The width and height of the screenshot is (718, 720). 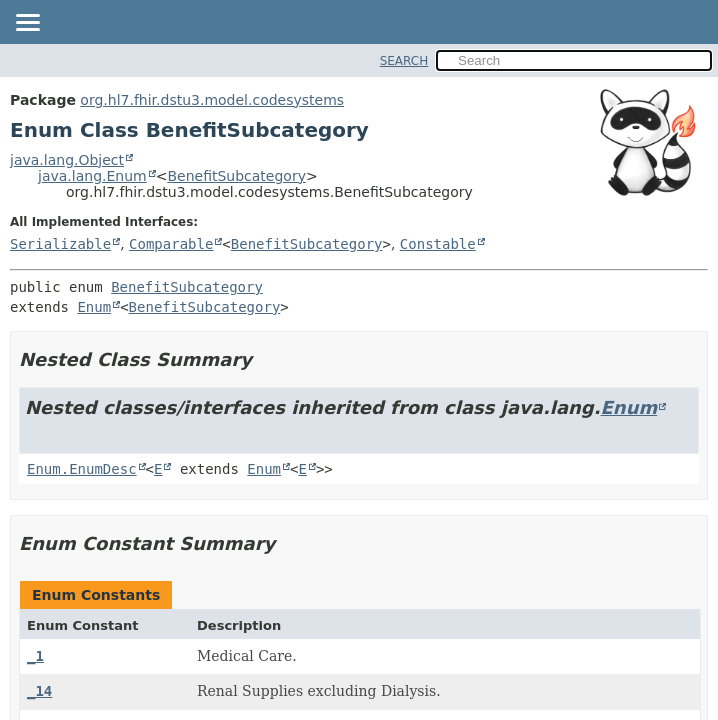 I want to click on Comparable, so click(x=171, y=244).